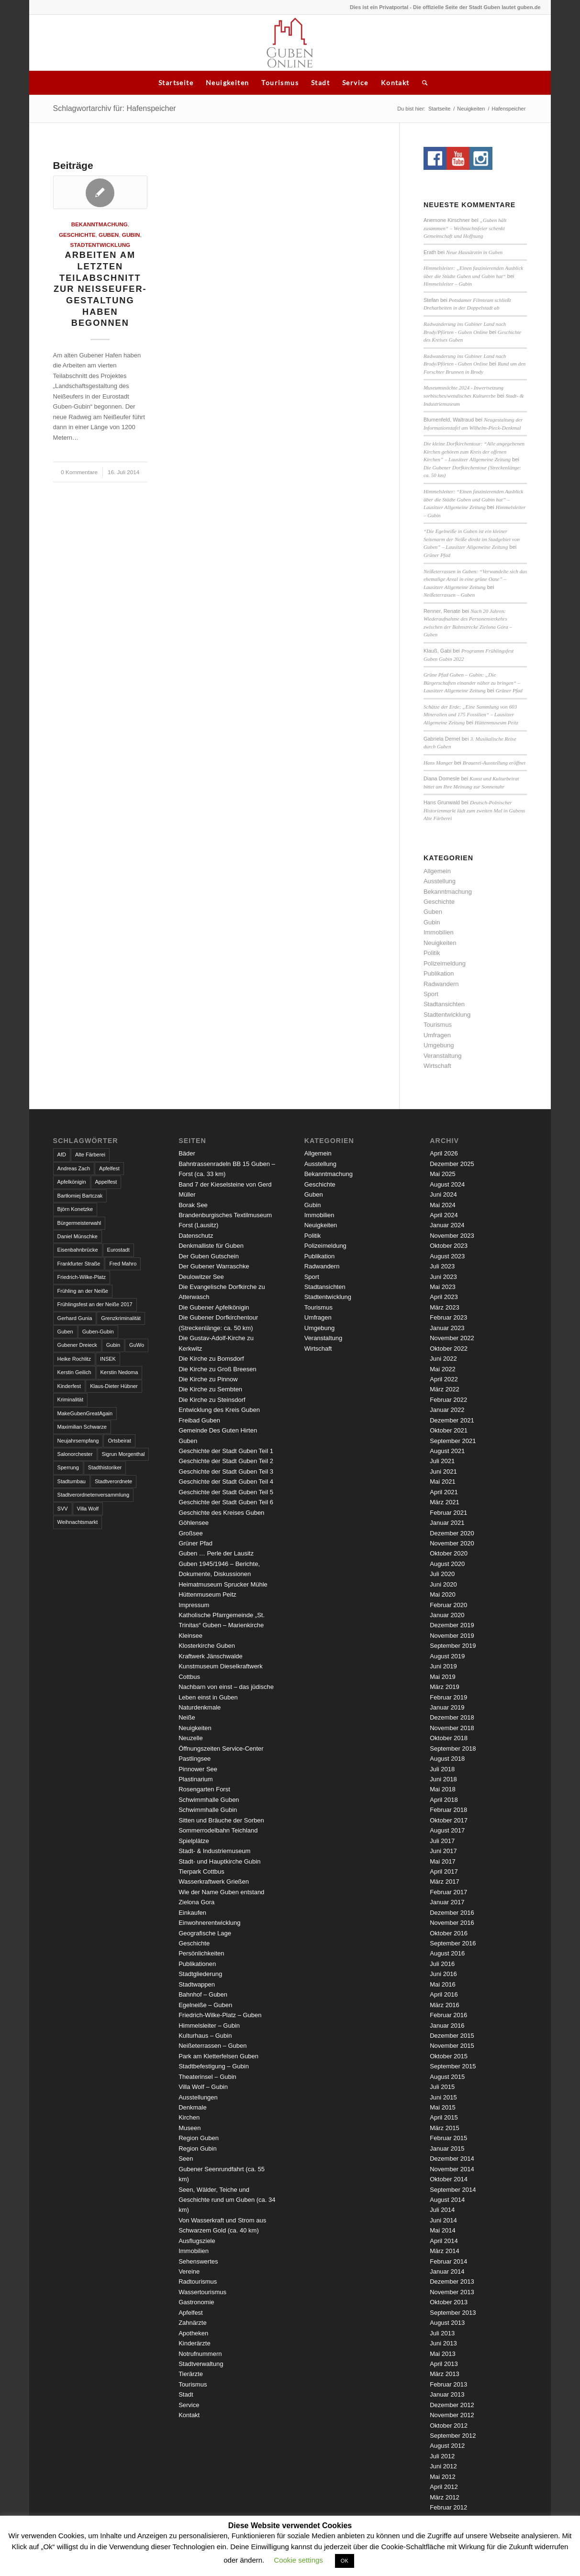  Describe the element at coordinates (452, 2169) in the screenshot. I see `November 2014` at that location.